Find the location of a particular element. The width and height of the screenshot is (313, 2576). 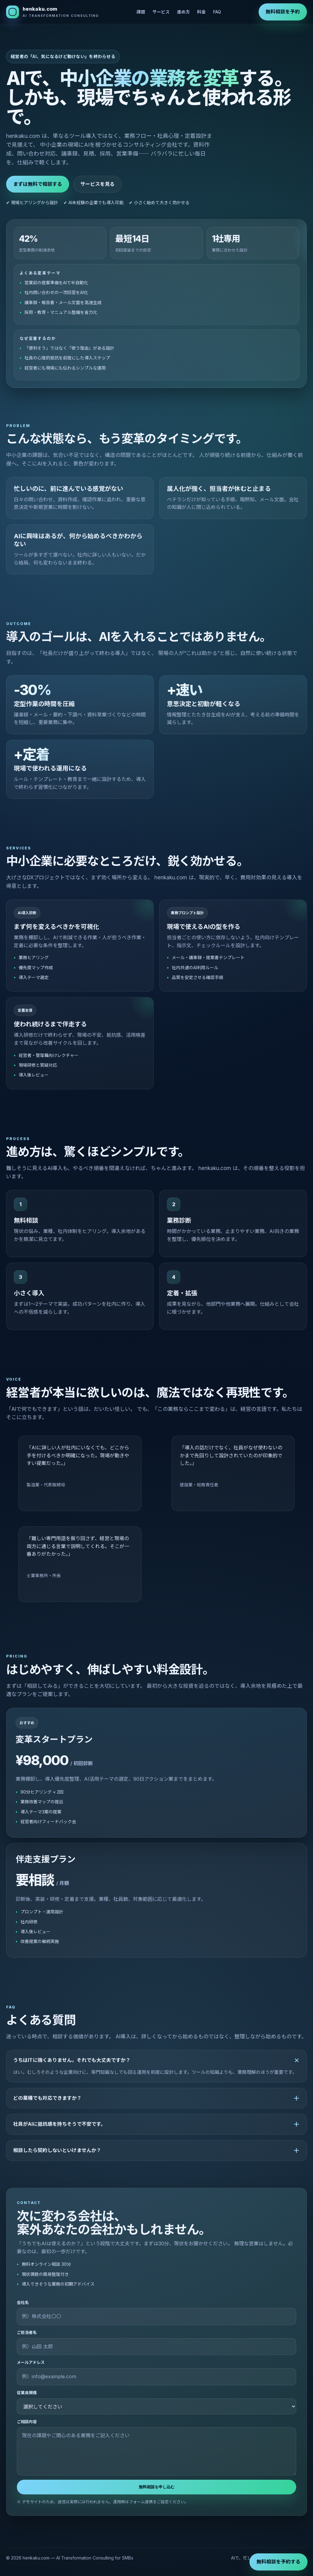

サービス is located at coordinates (161, 11).